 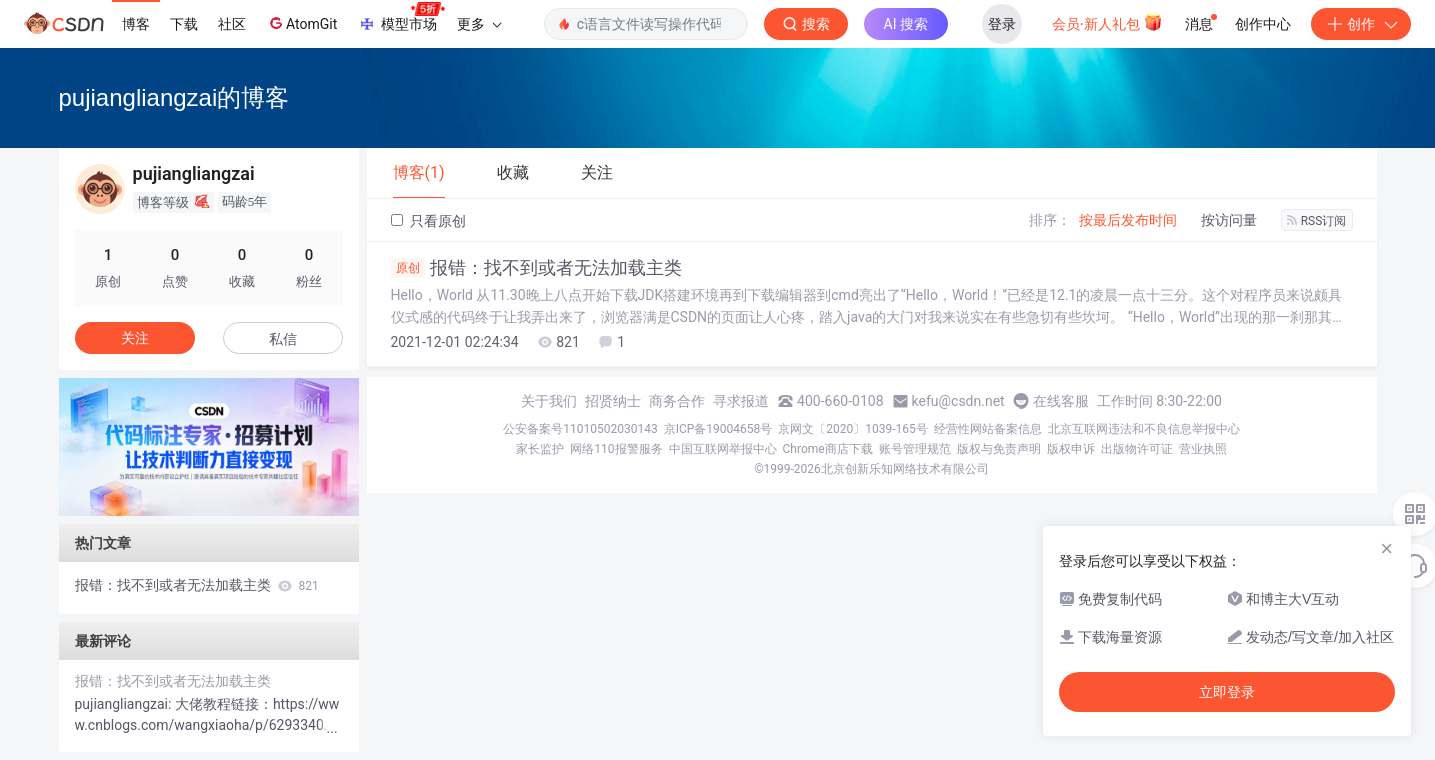 What do you see at coordinates (1144, 429) in the screenshot?
I see `北京互联网违法和不良信息举报中心` at bounding box center [1144, 429].